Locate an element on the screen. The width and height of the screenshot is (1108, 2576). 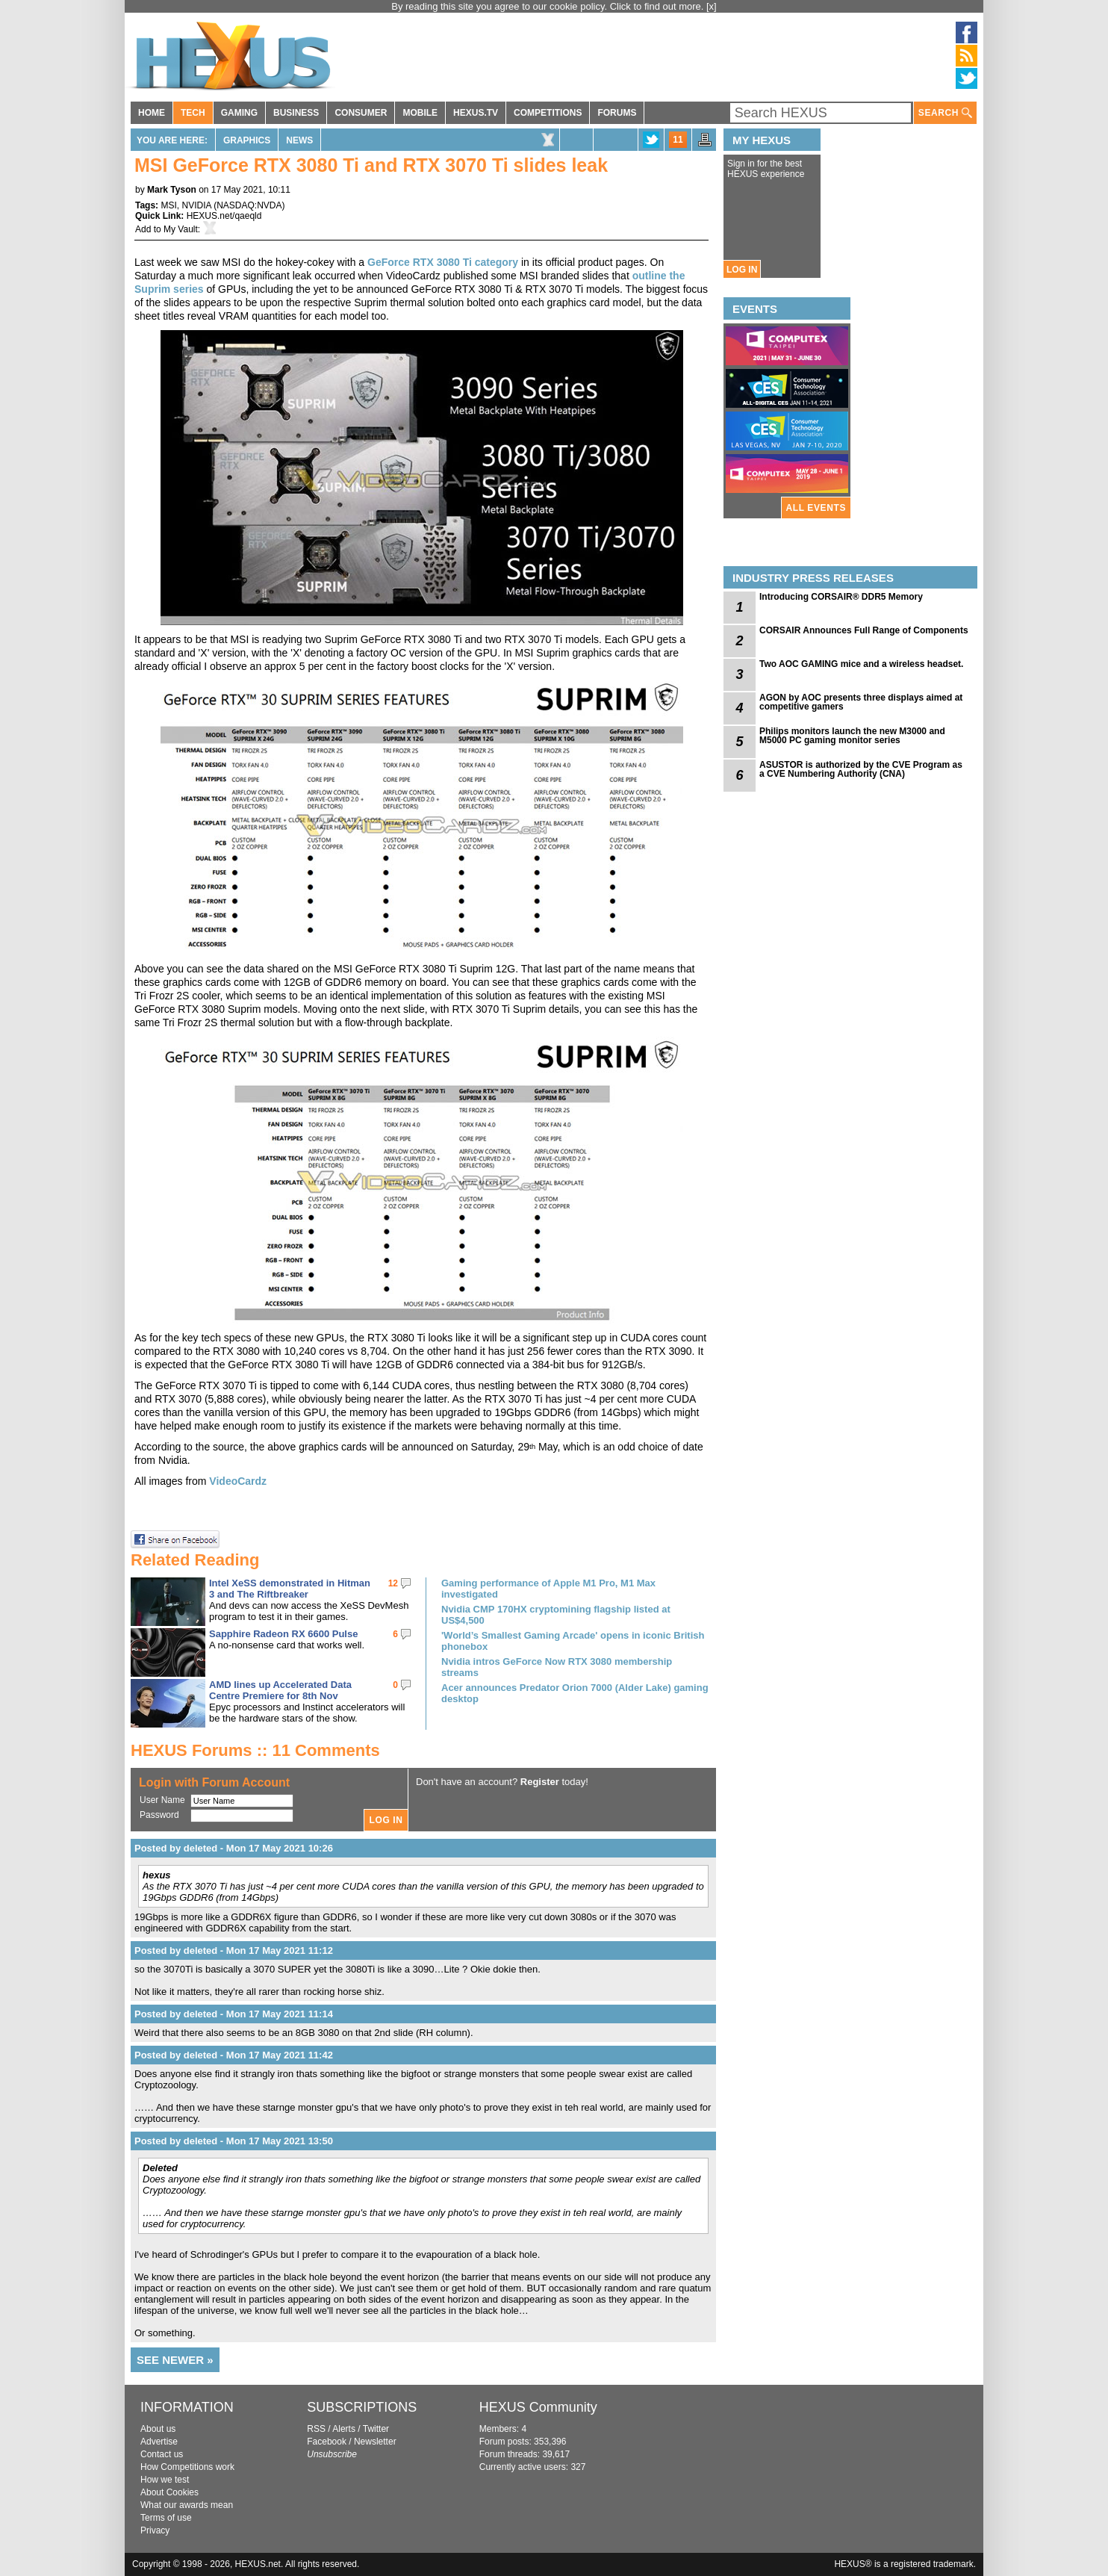
ASUSTOR is authorized by the CVE Program as a CVE Numbering Authority (CNA) is located at coordinates (860, 769).